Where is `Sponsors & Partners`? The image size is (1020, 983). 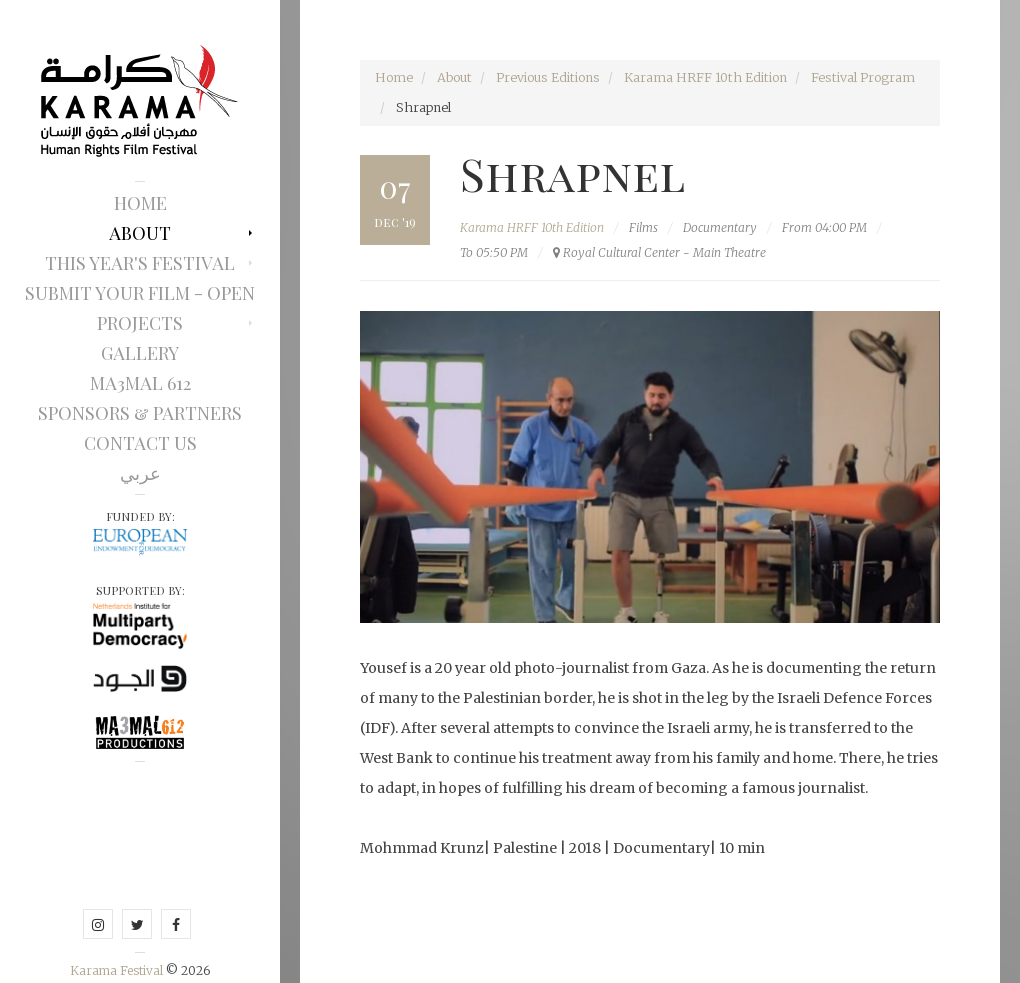
Sponsors & Partners is located at coordinates (140, 413).